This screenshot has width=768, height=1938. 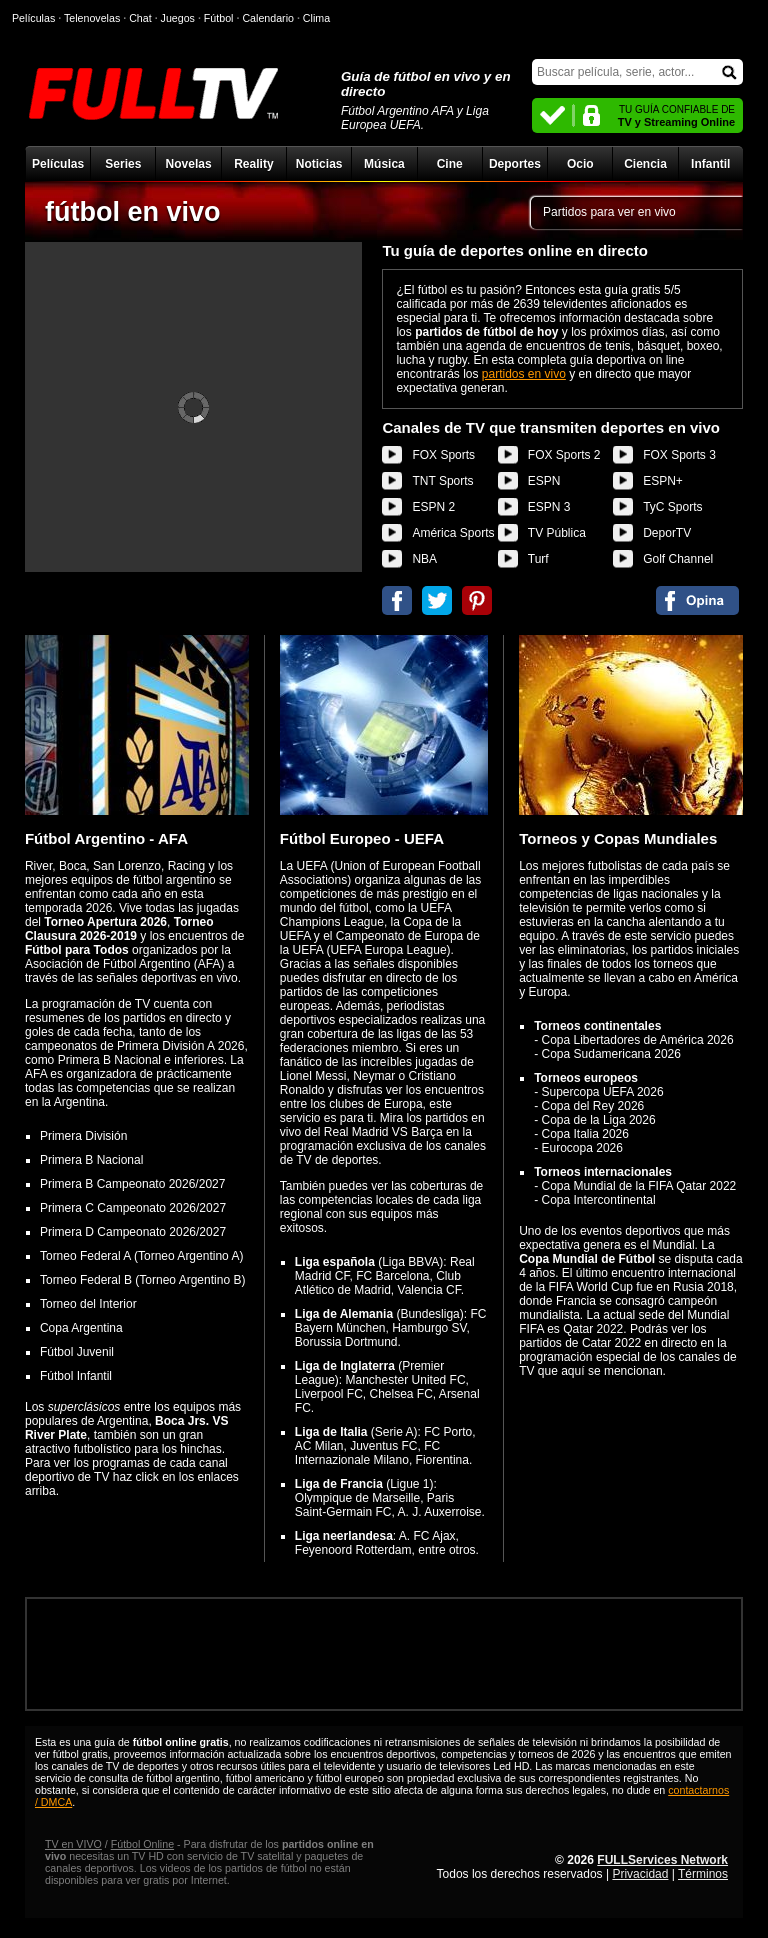 I want to click on Fútbol, so click(x=219, y=18).